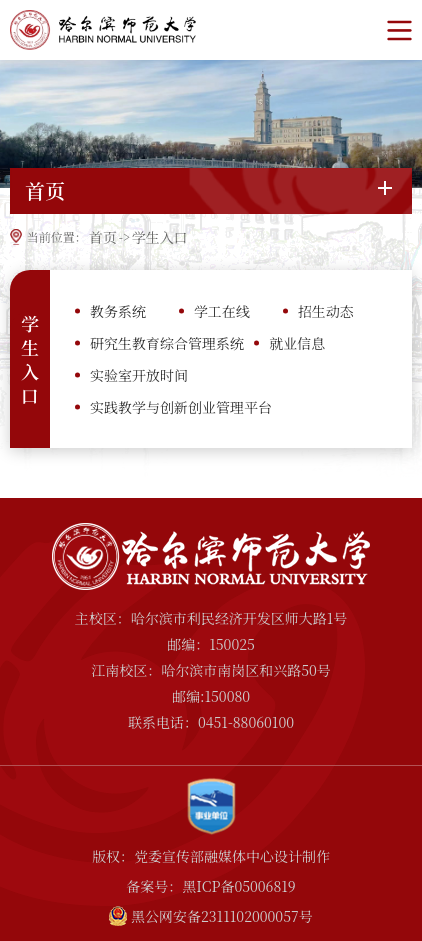 Image resolution: width=422 pixels, height=941 pixels. Describe the element at coordinates (326, 311) in the screenshot. I see `招生动态` at that location.